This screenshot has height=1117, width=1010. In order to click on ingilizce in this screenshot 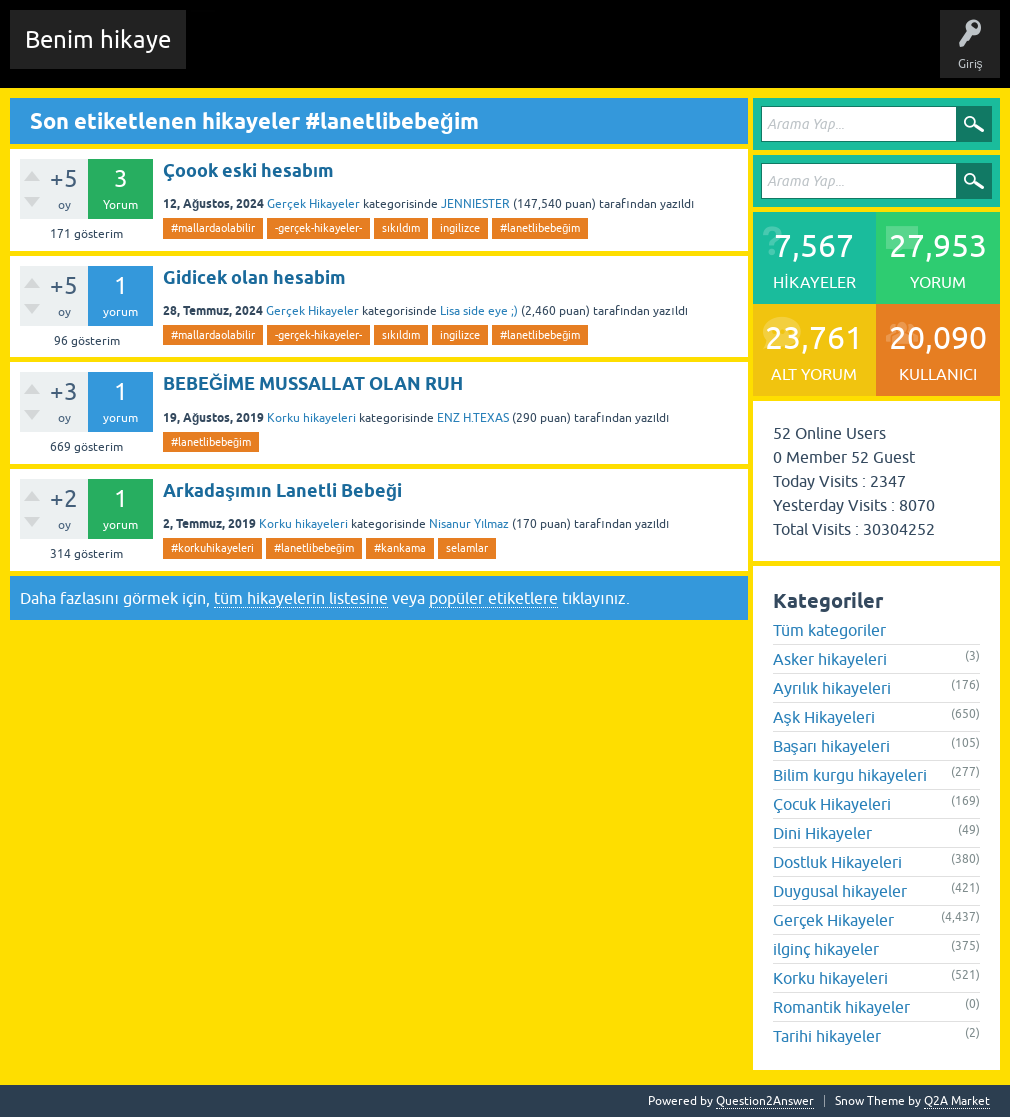, I will do `click(460, 228)`.